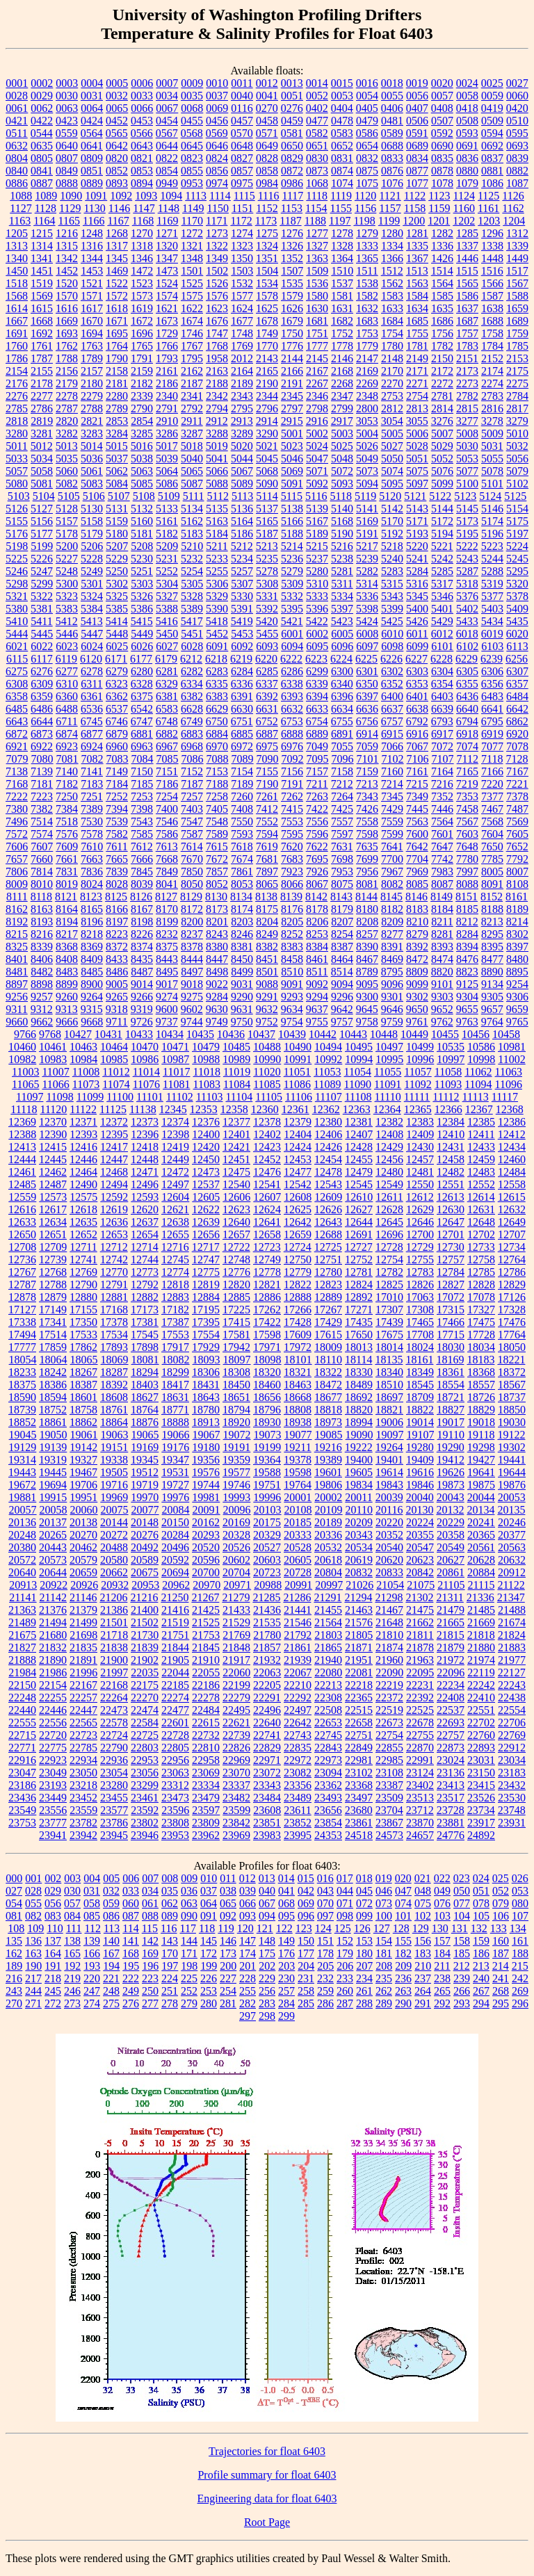  I want to click on 2188, so click(217, 383).